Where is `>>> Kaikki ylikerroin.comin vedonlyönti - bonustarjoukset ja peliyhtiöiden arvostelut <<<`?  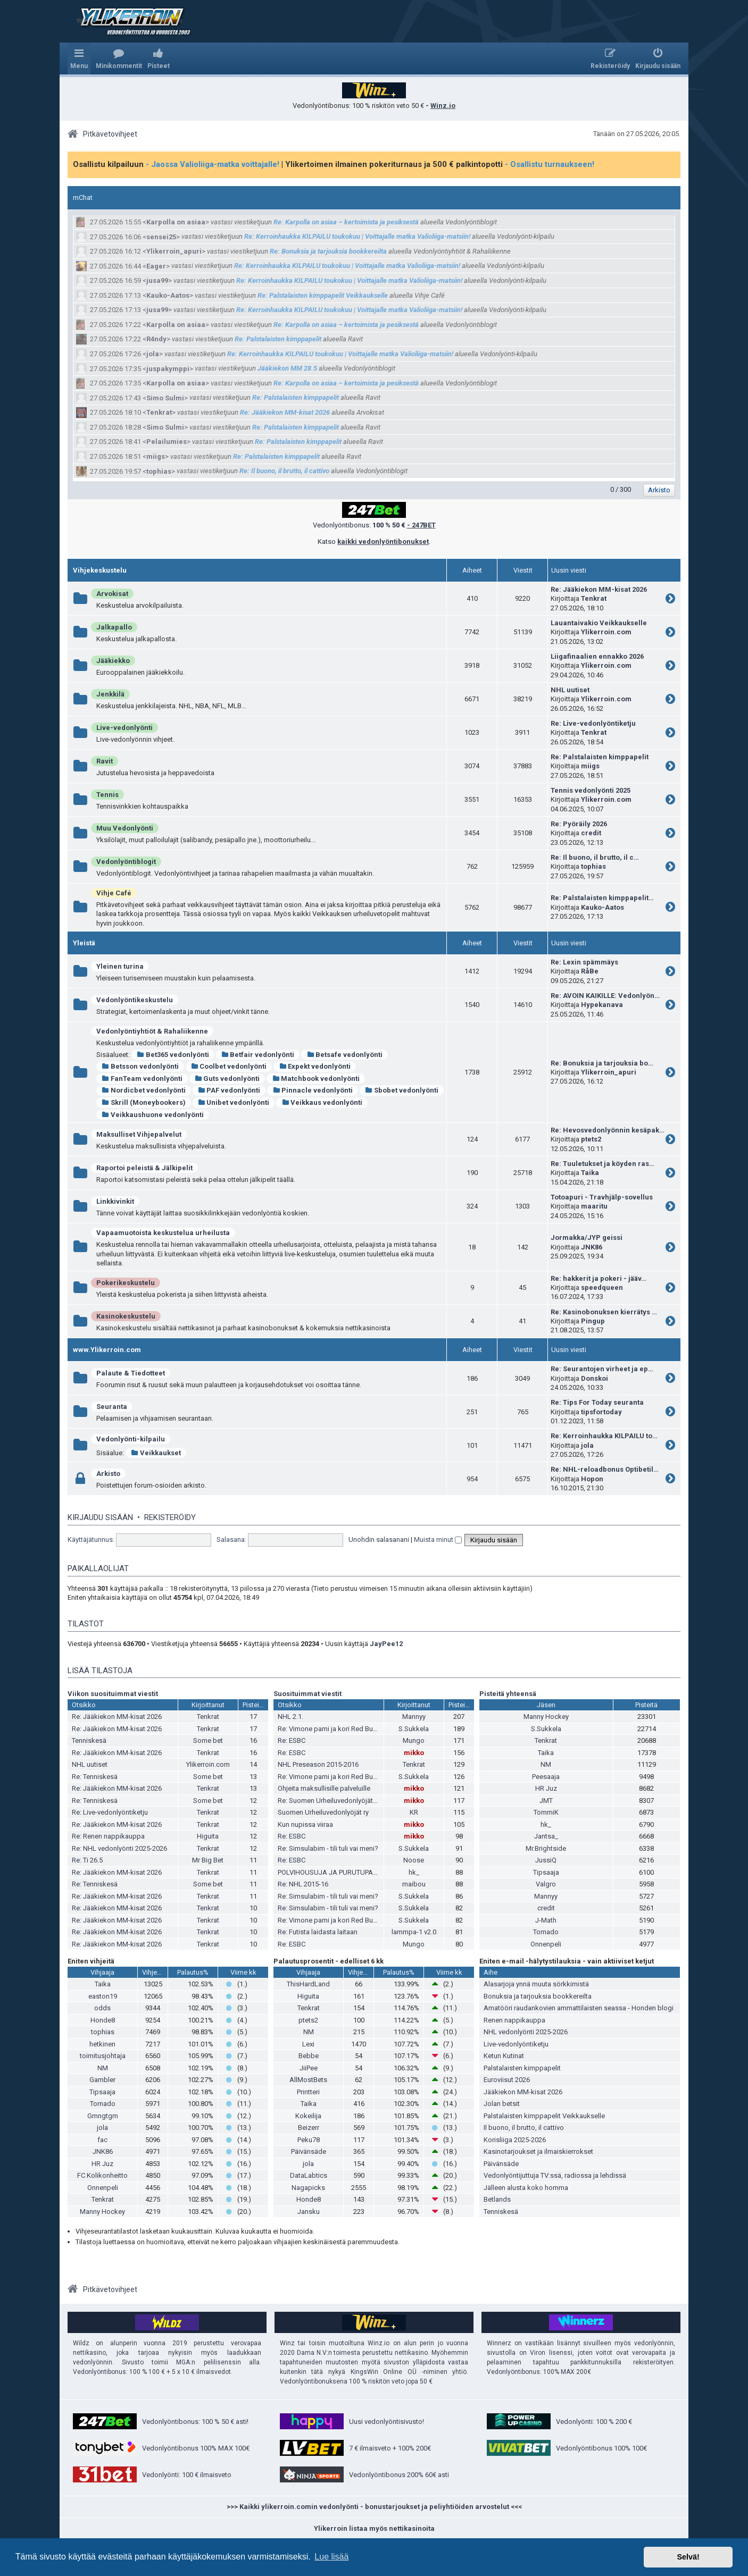
>>> Kaikki ylikerroin.comin vedonlyönti - bonustarjoukset ja peliyhtiöiden arvostelut <<< is located at coordinates (374, 2507).